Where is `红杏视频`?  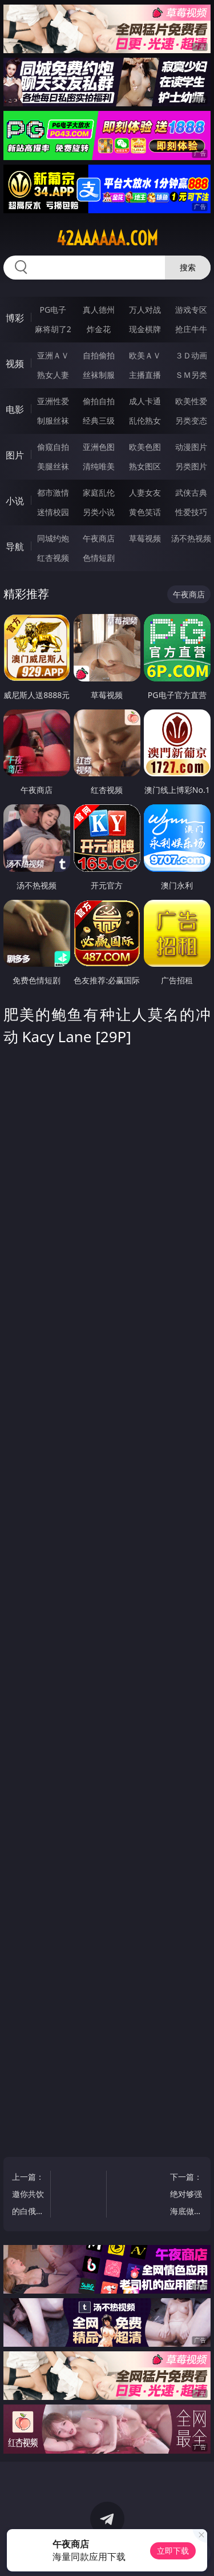 红杏视频 is located at coordinates (53, 557).